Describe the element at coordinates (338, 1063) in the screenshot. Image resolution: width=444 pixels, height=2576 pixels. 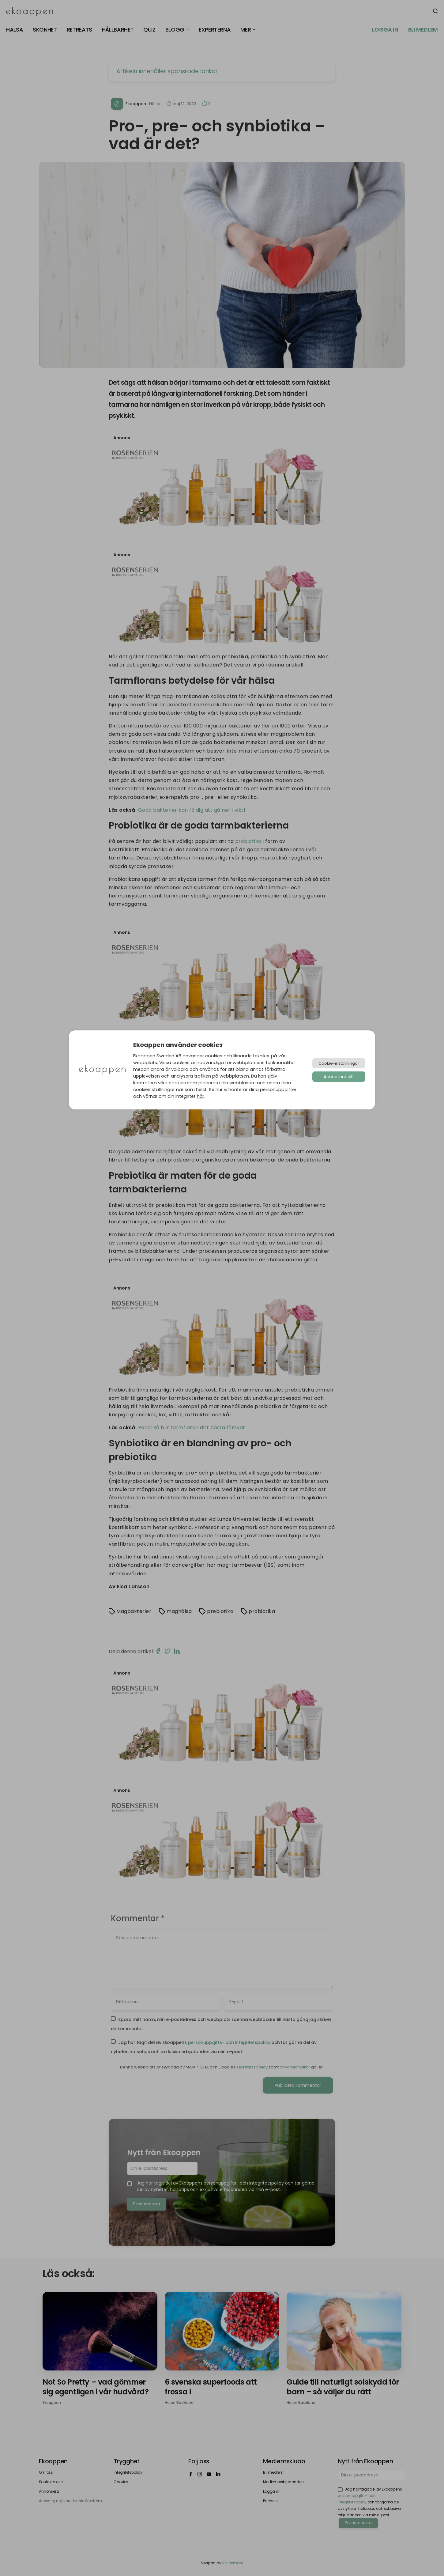
I see `Cookie-inställningar [button]` at that location.